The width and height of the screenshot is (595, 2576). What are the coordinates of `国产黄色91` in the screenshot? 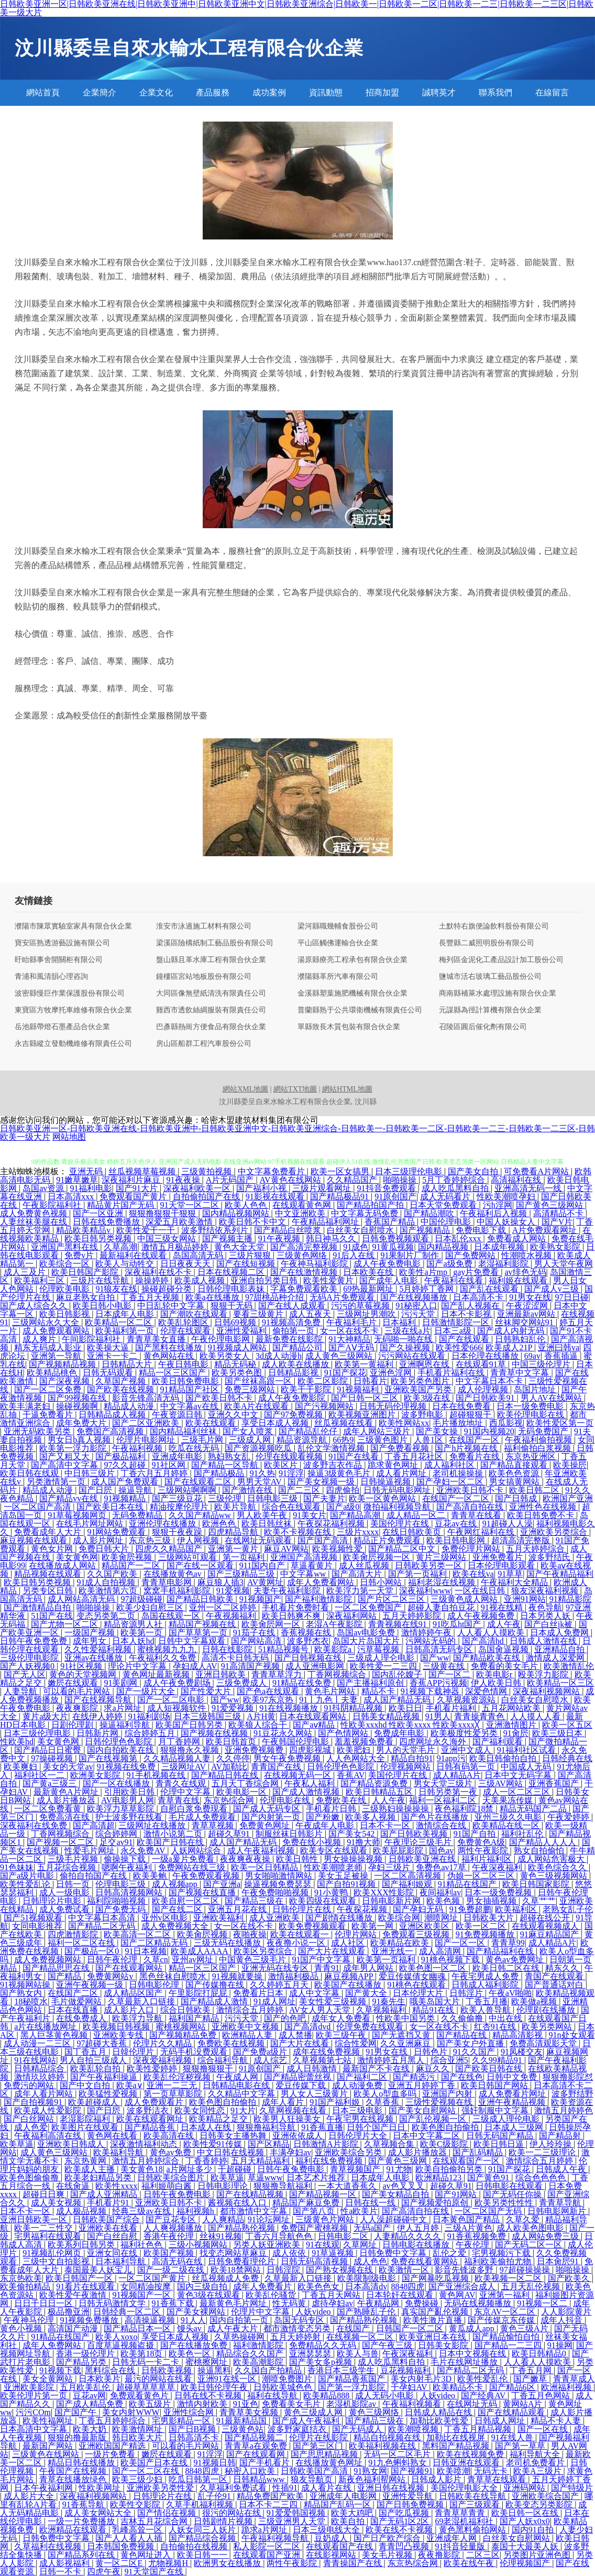 It's located at (489, 2177).